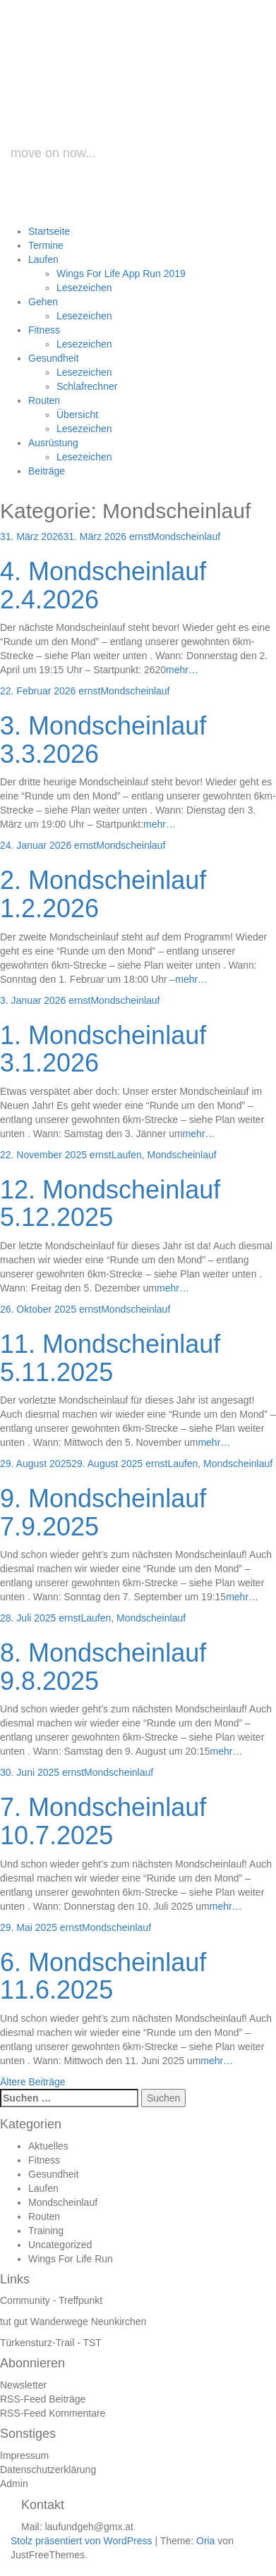  Describe the element at coordinates (86, 386) in the screenshot. I see `Schlafrechner` at that location.